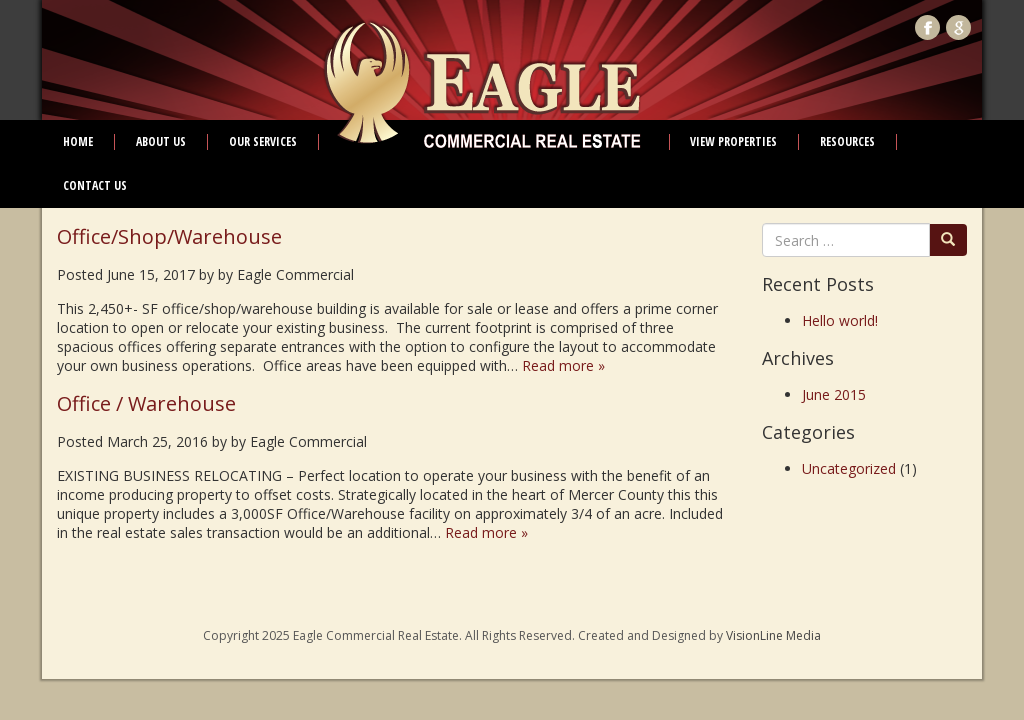  Describe the element at coordinates (263, 141) in the screenshot. I see `Our Services` at that location.